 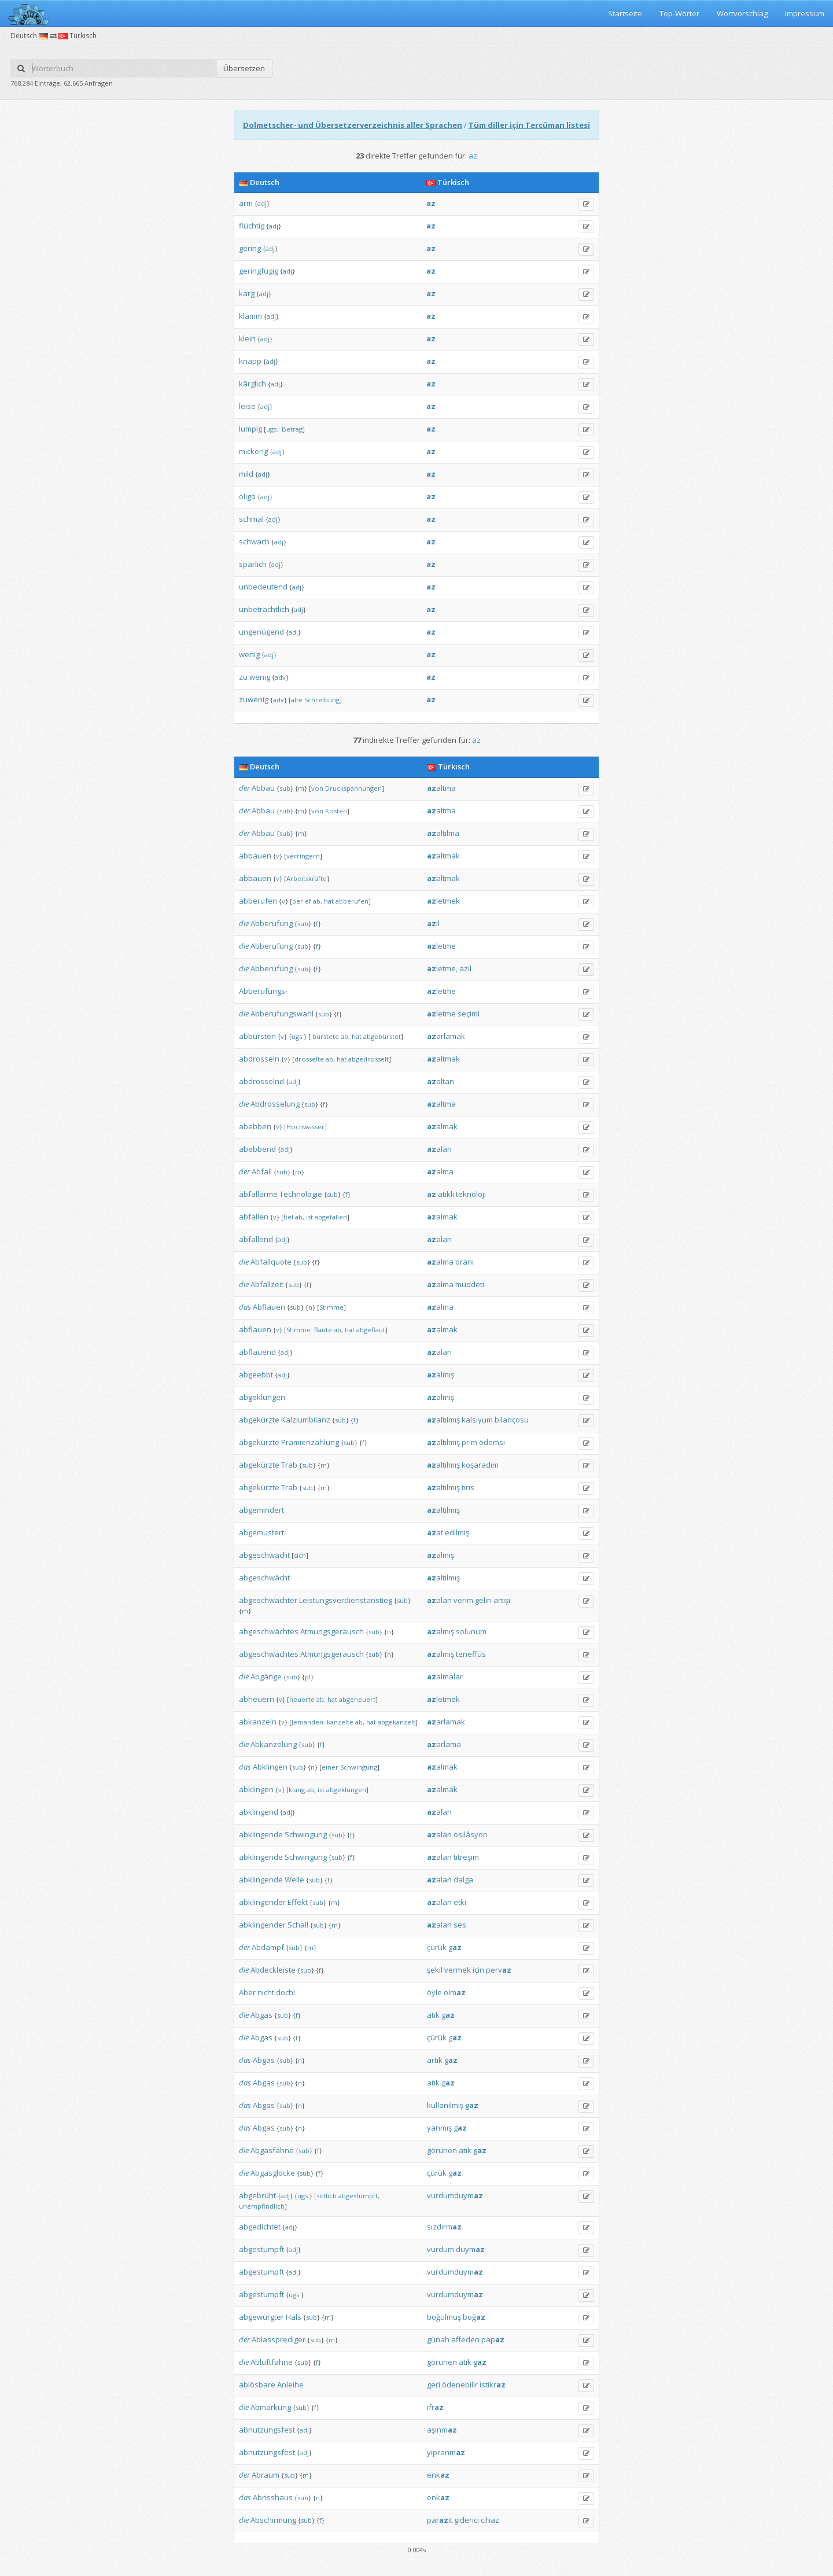 I want to click on leise, so click(x=247, y=406).